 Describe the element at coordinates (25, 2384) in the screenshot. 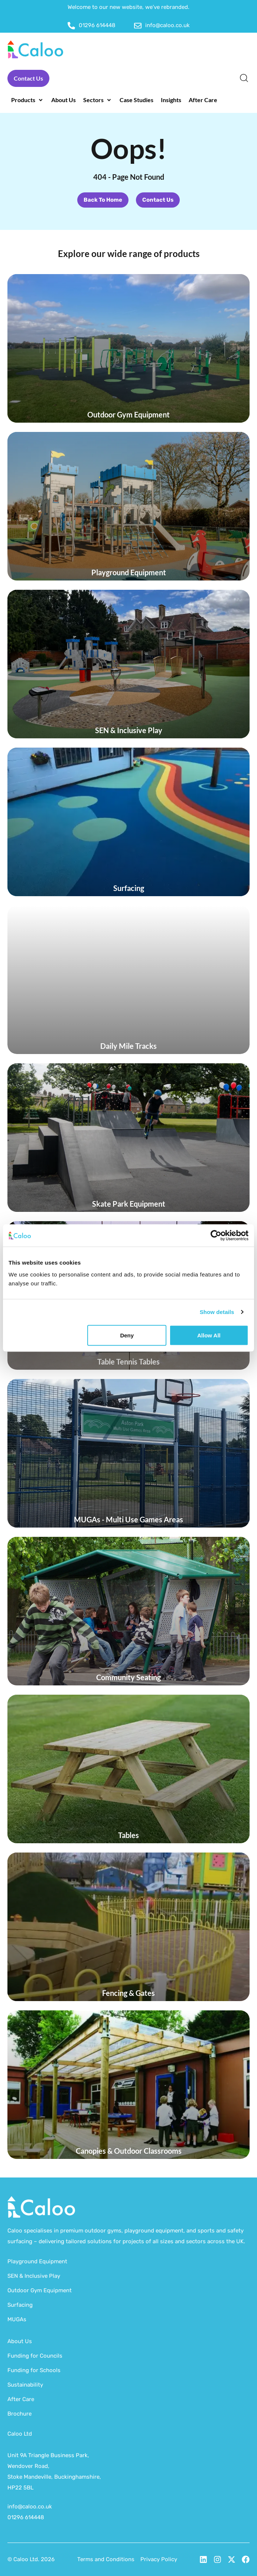

I see `Sustainability` at that location.